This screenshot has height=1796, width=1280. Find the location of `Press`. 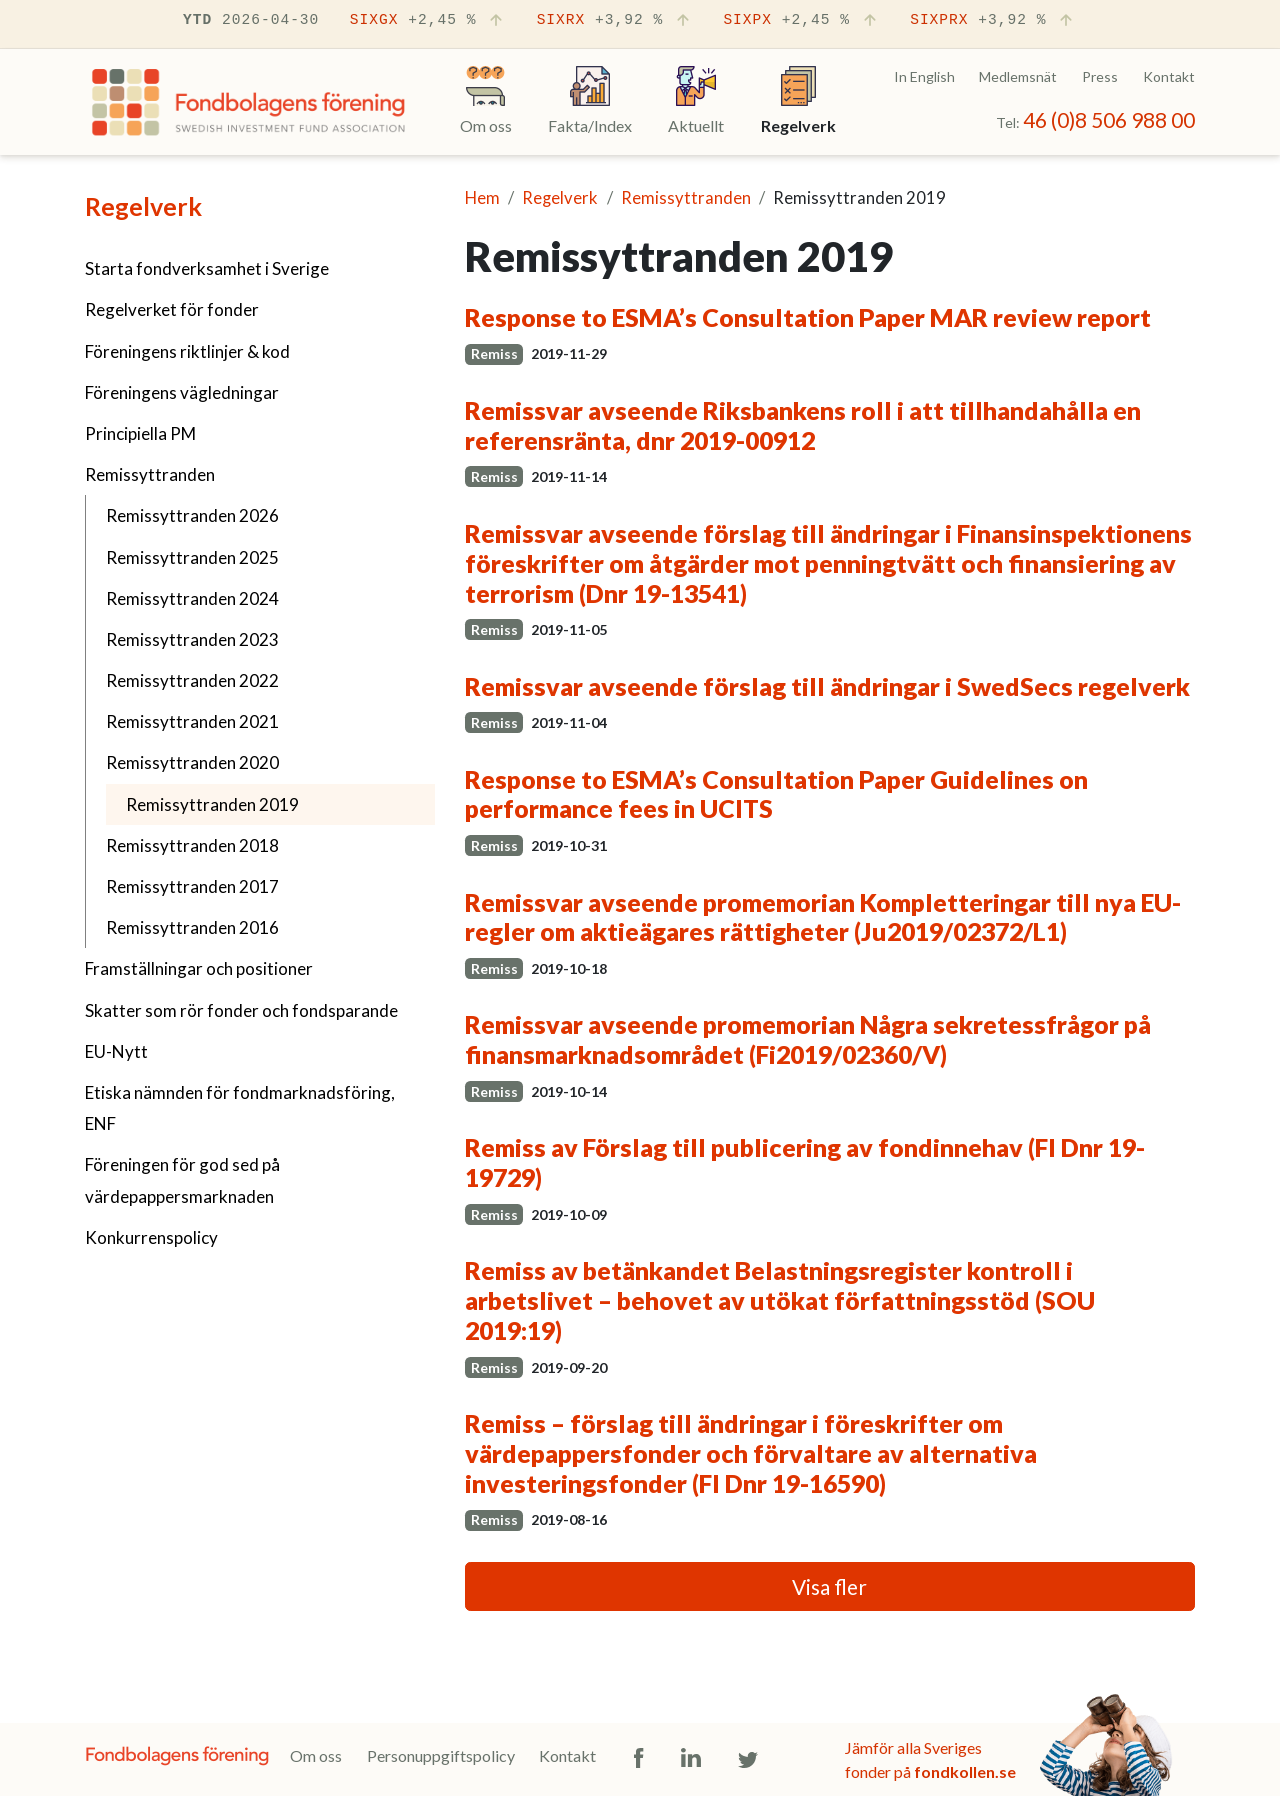

Press is located at coordinates (1100, 76).